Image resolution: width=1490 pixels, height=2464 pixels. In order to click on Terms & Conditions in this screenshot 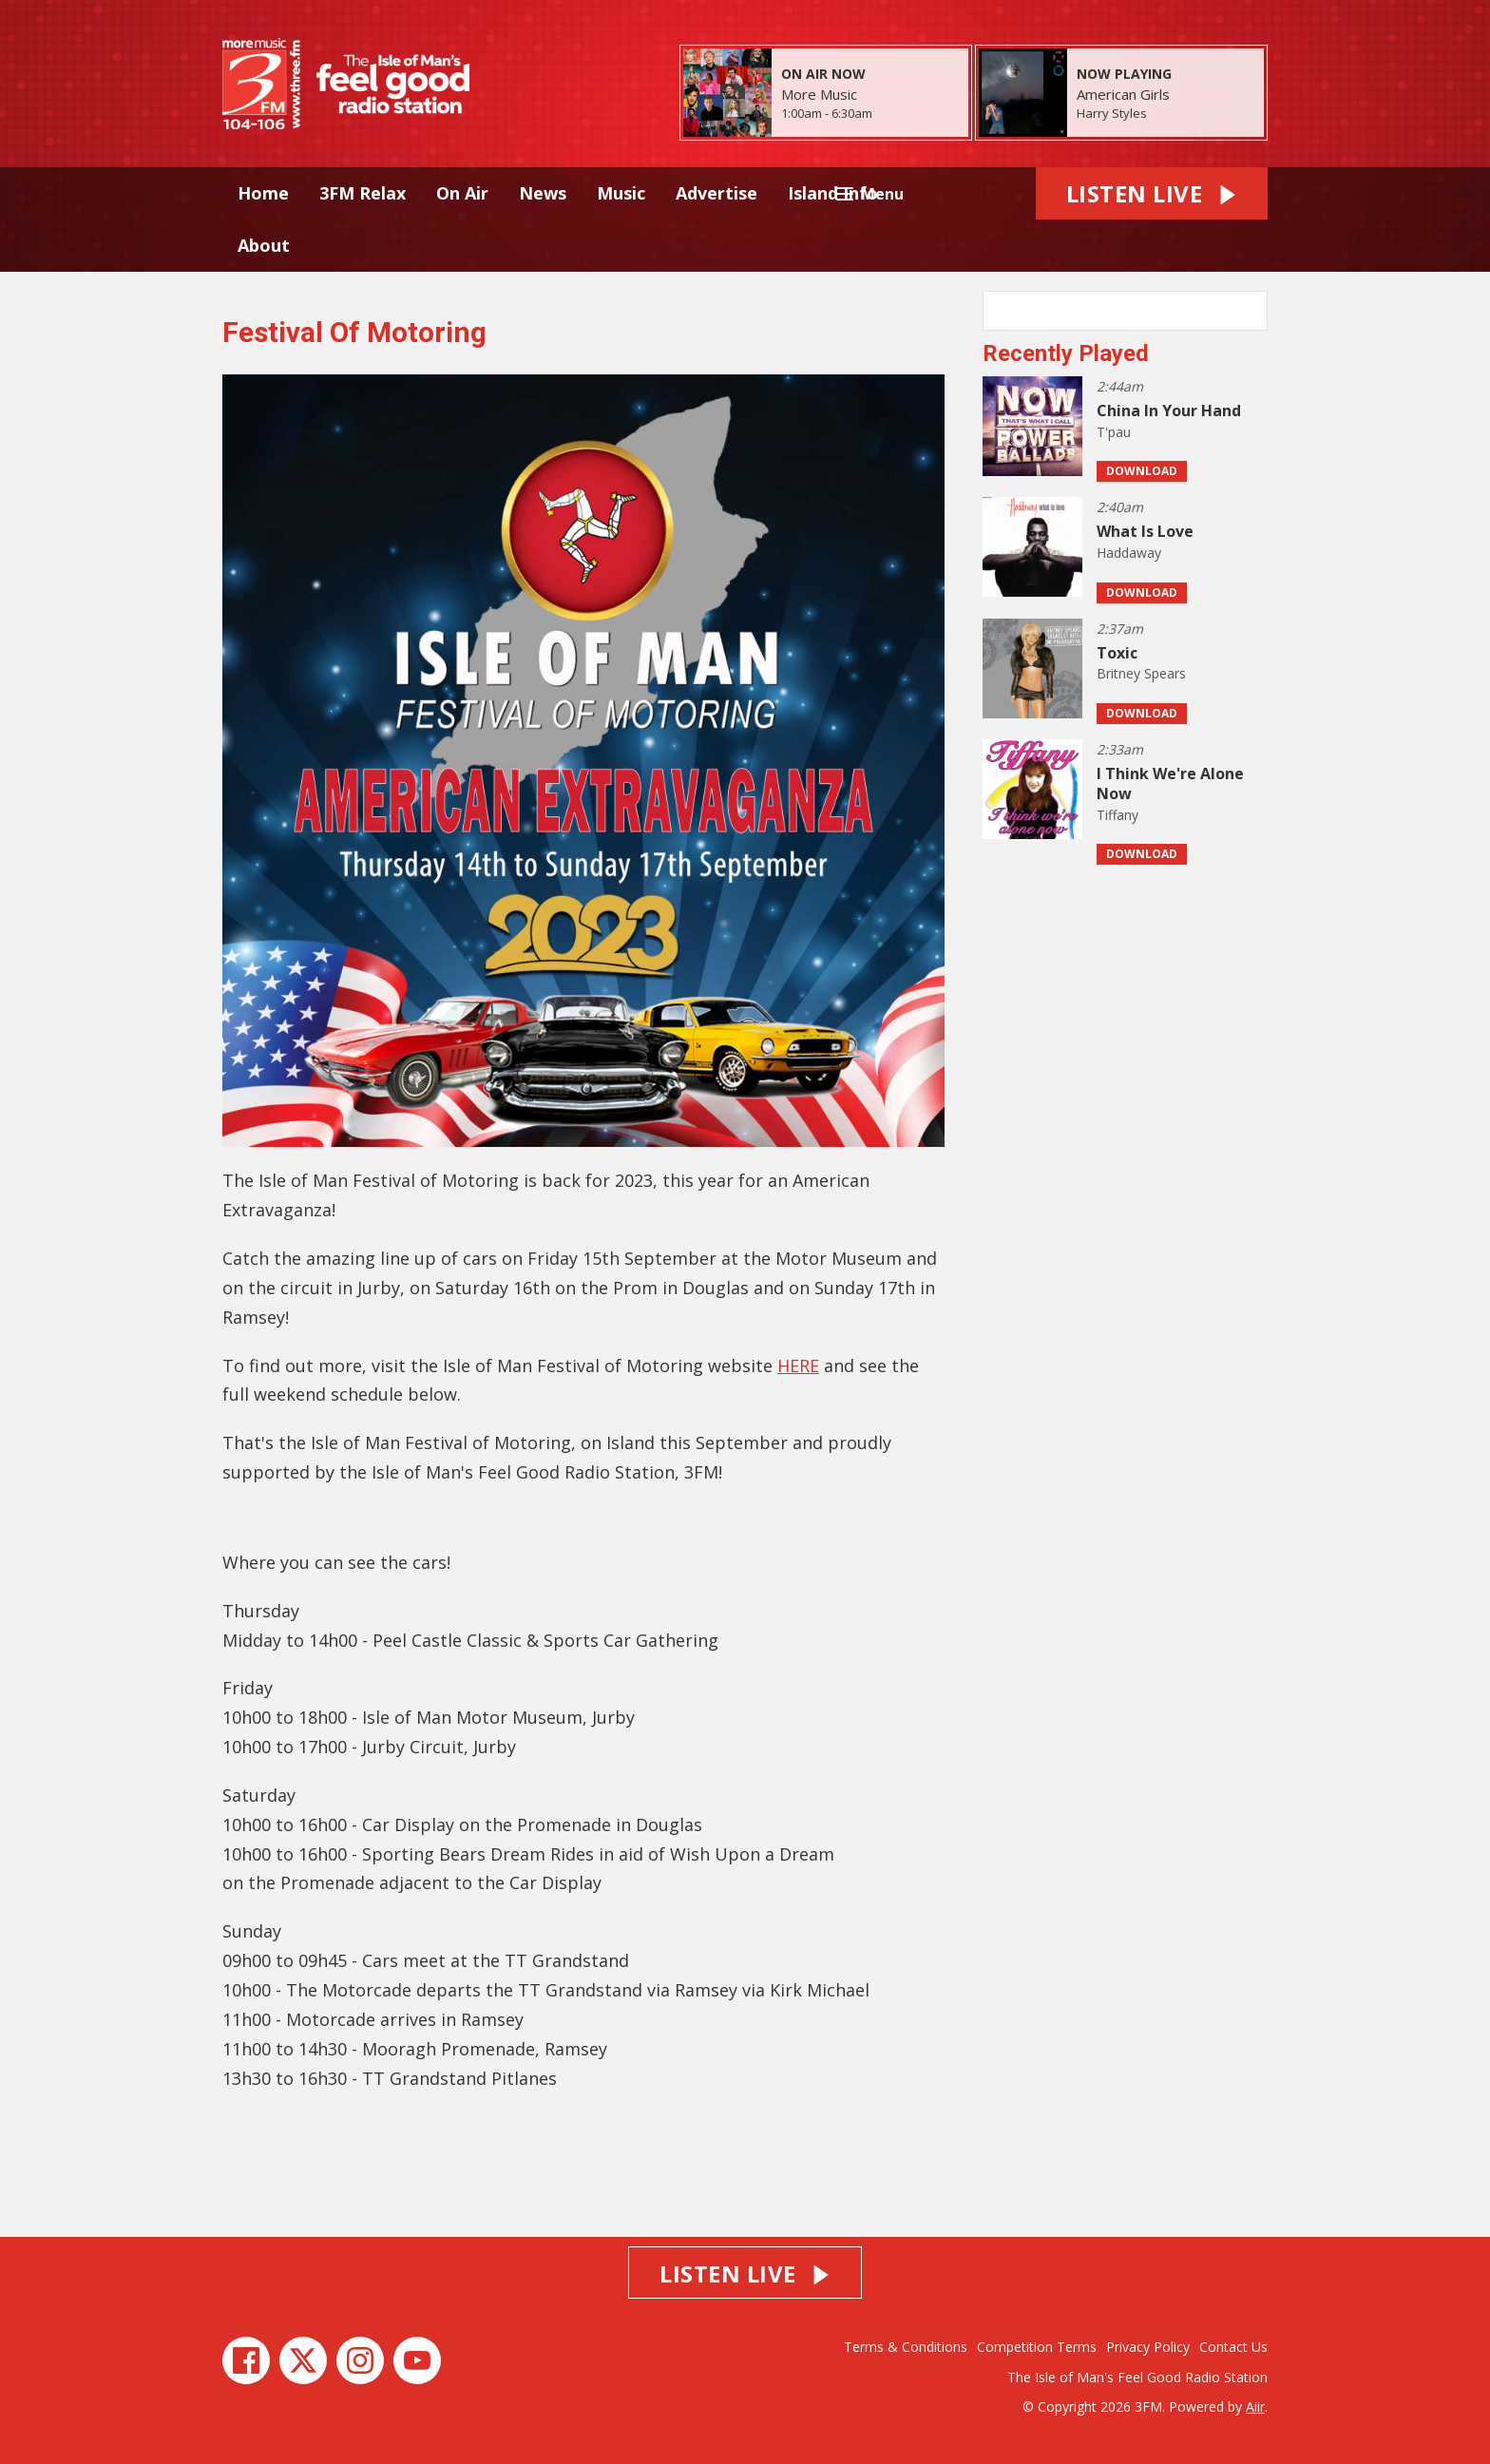, I will do `click(905, 2347)`.